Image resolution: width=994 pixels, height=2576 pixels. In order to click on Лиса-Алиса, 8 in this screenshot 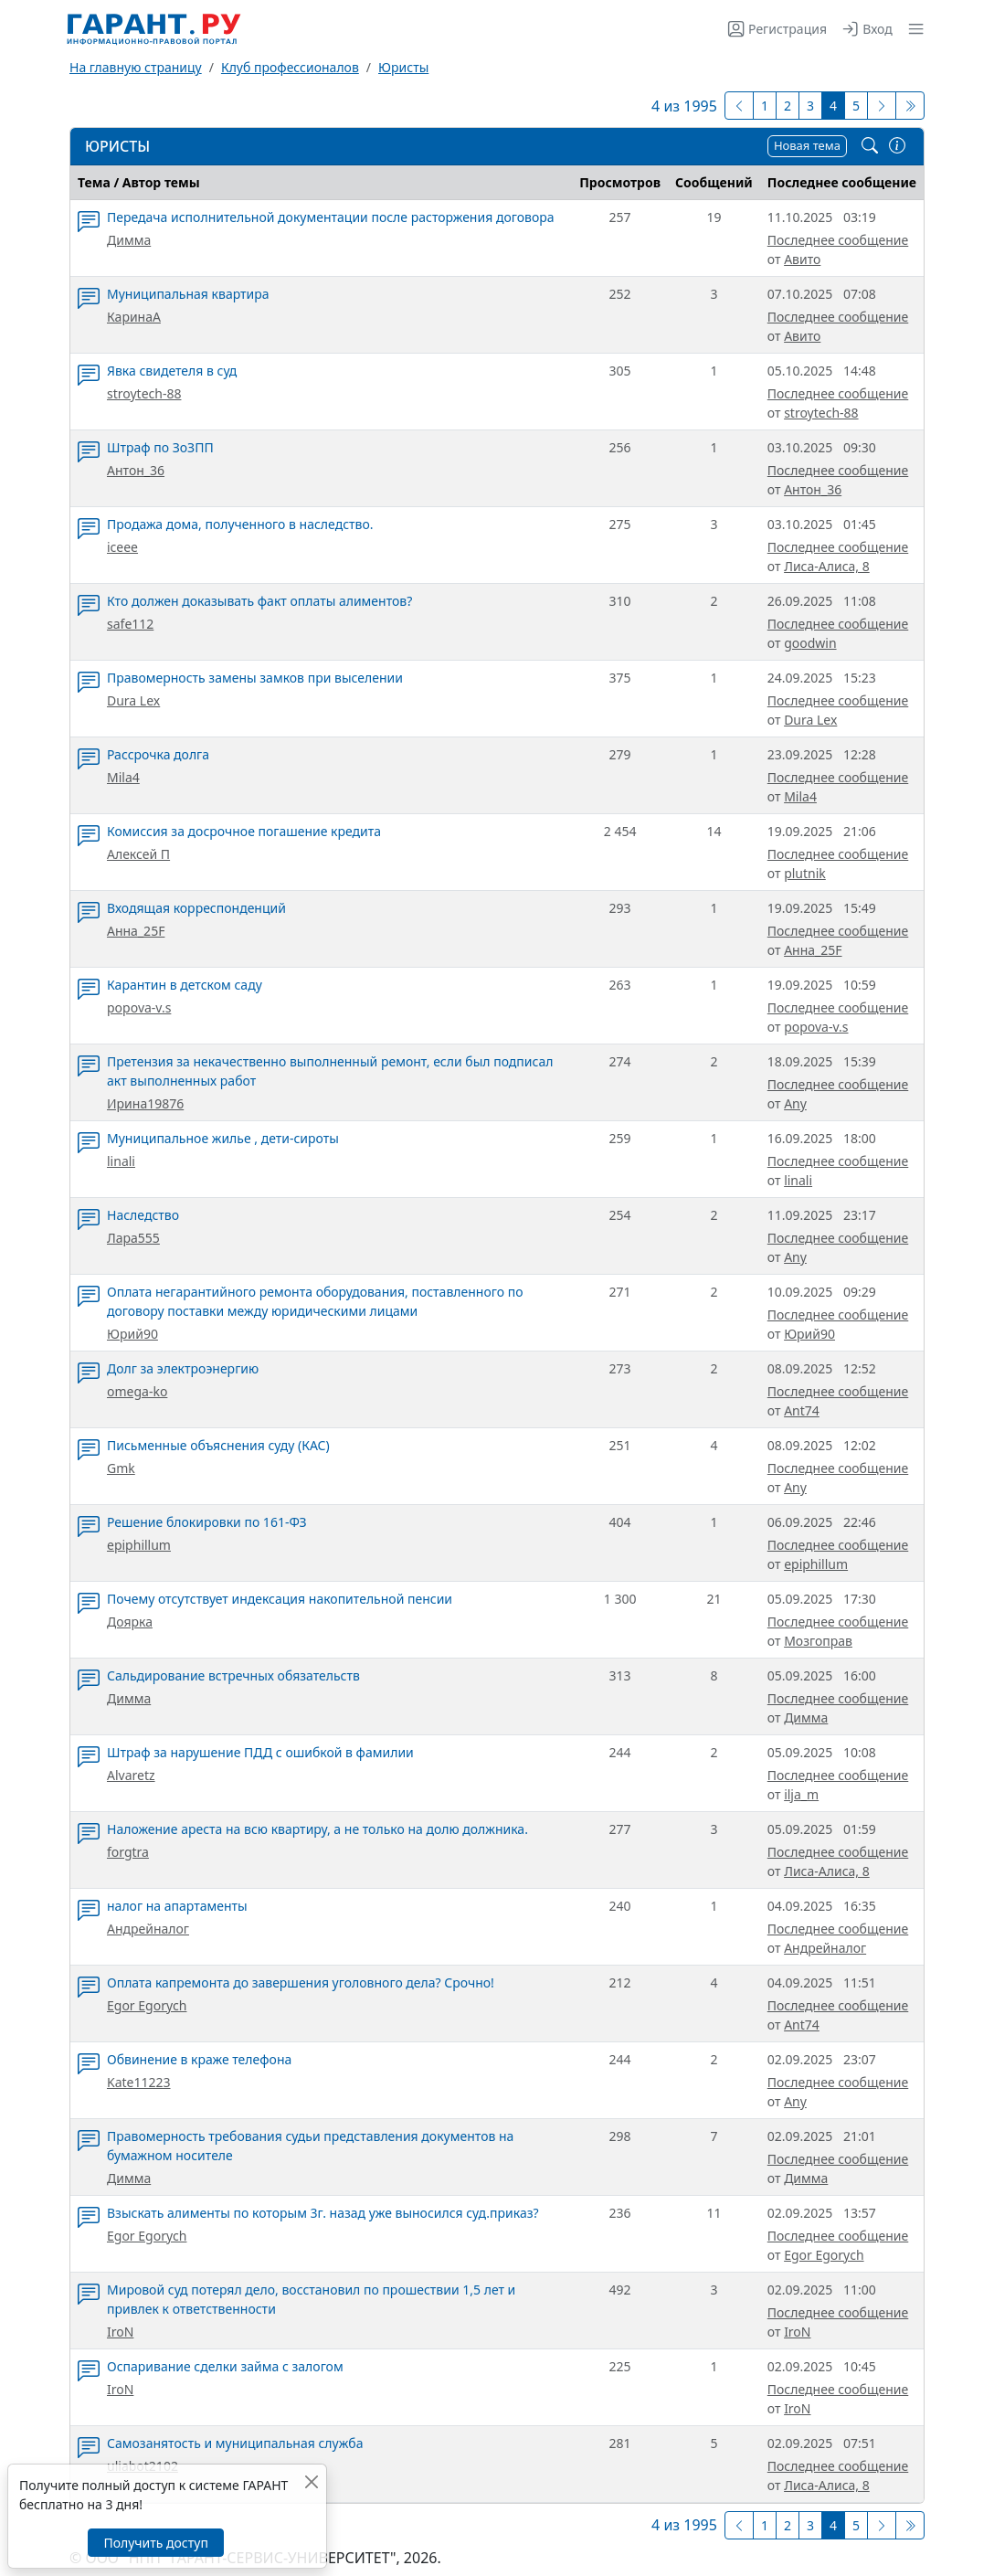, I will do `click(827, 566)`.